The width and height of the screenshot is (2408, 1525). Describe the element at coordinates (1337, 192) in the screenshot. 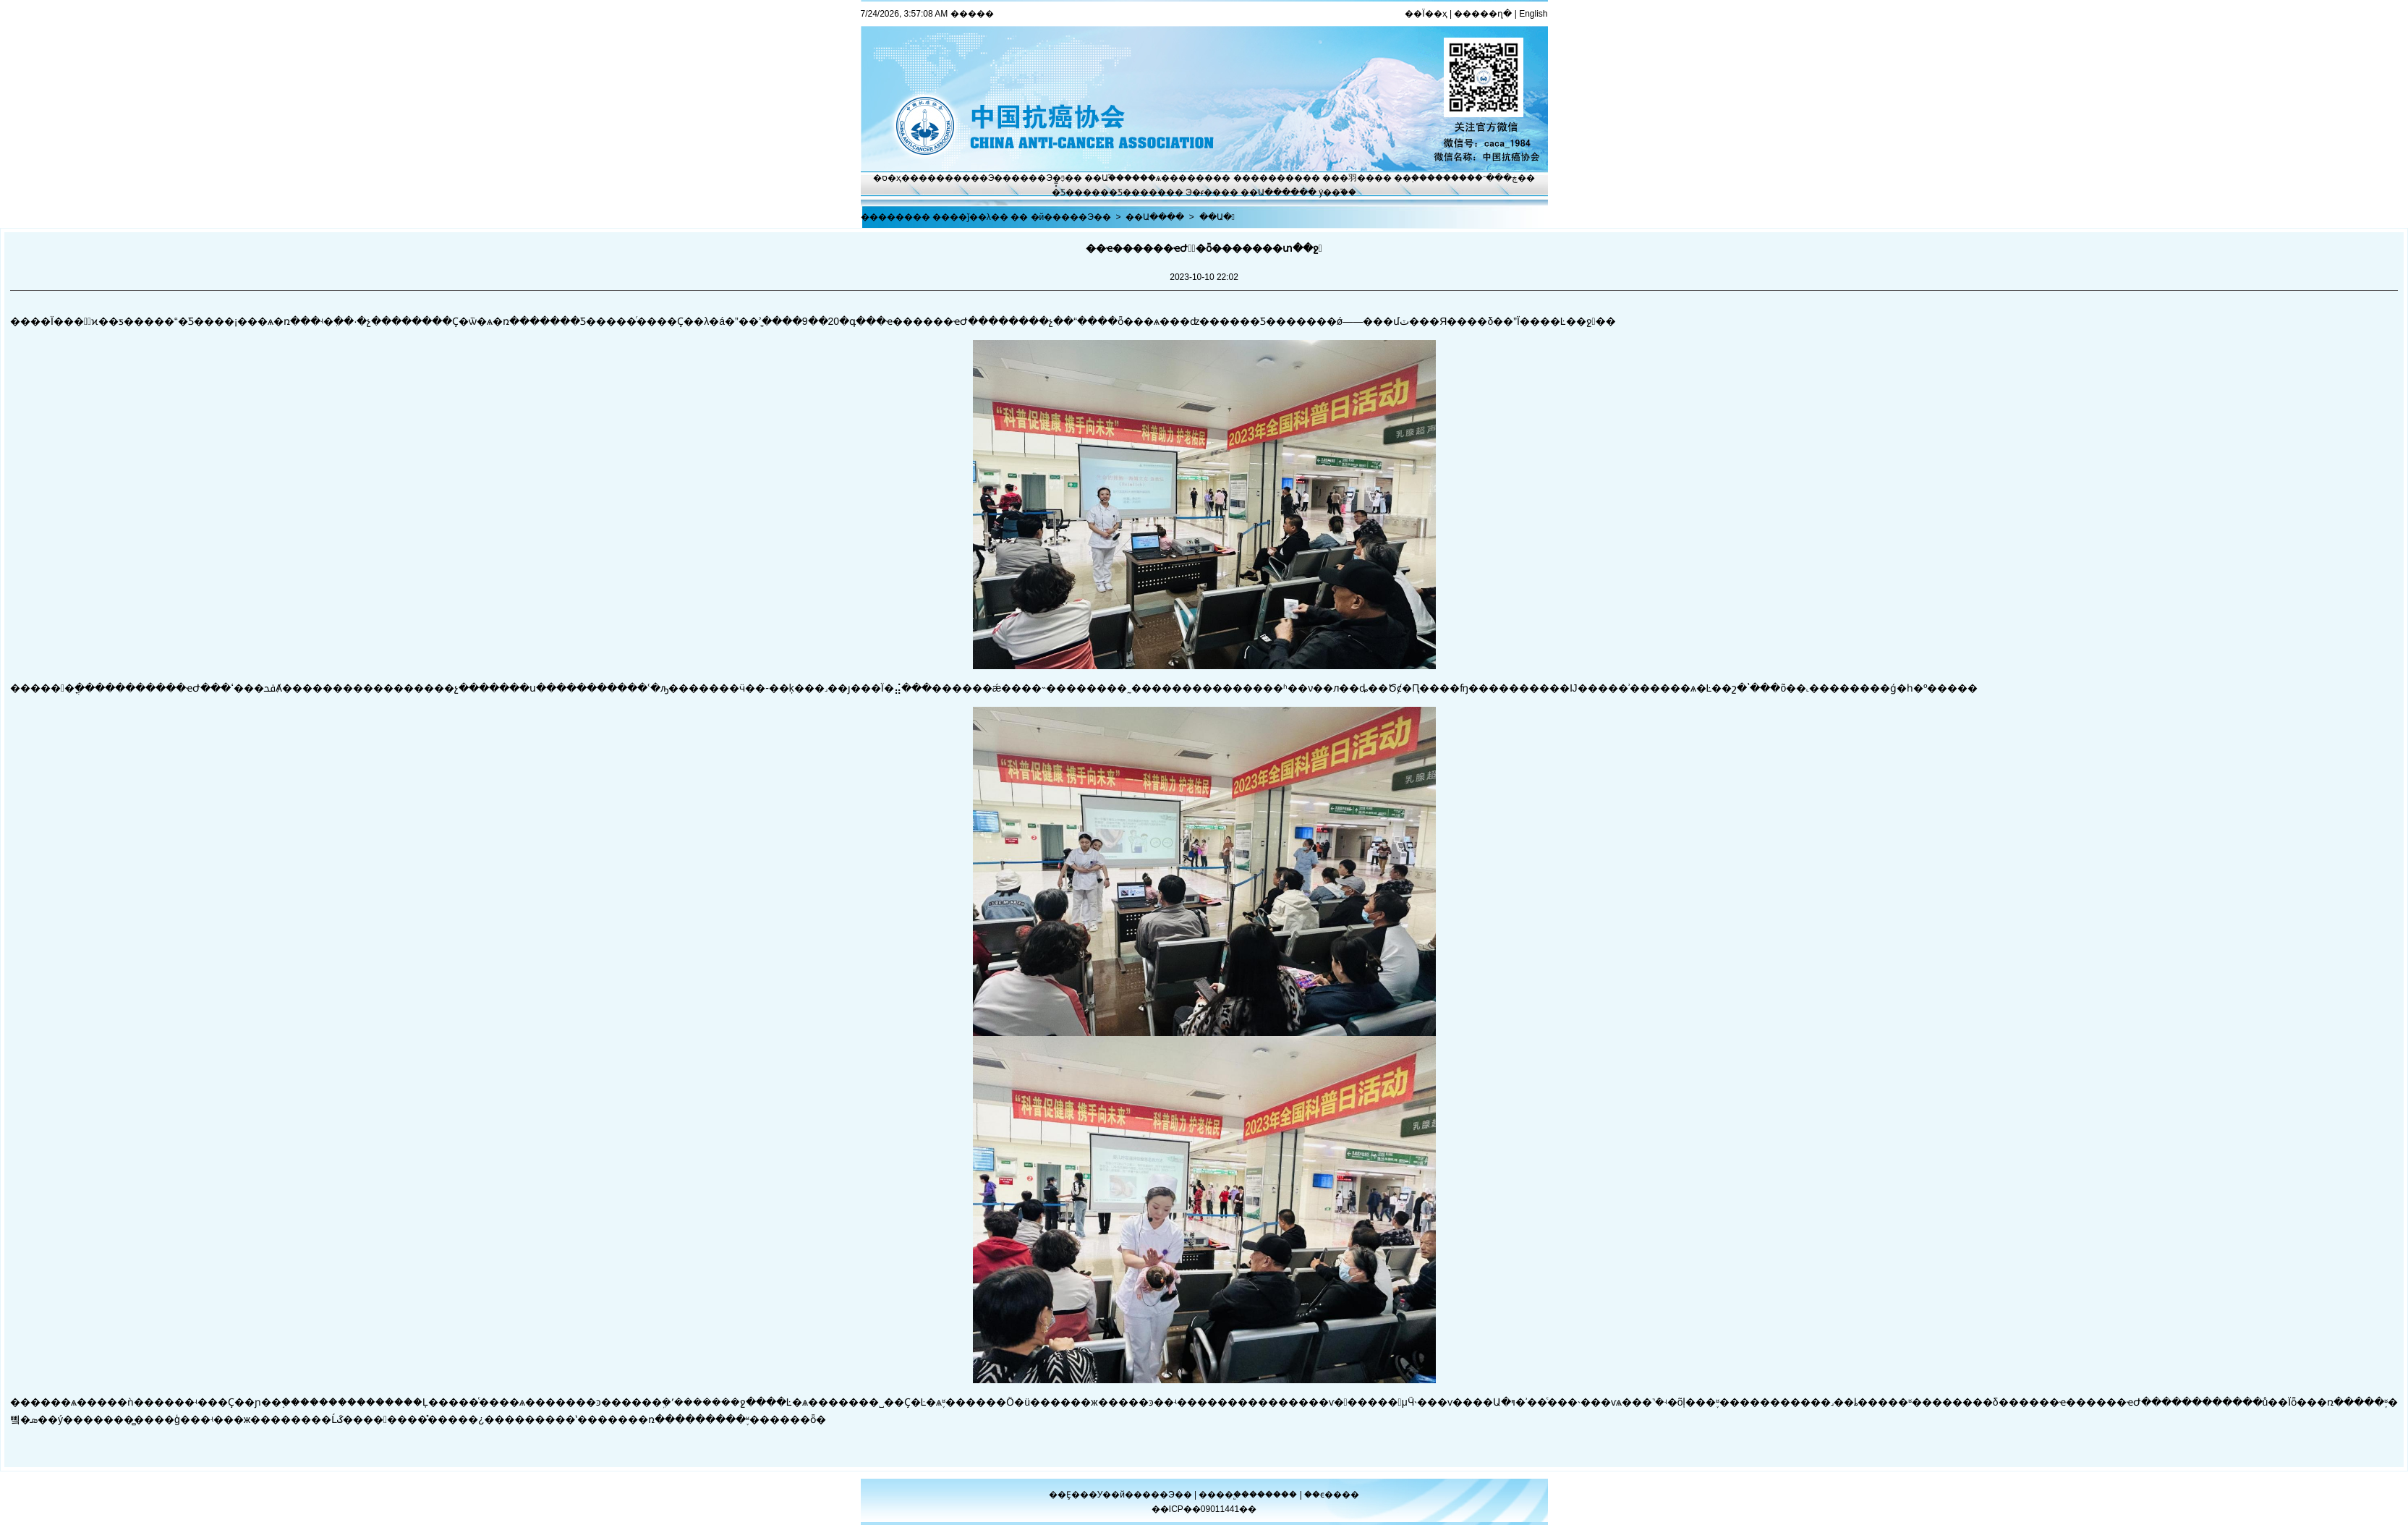

I see `ý��֮��` at that location.